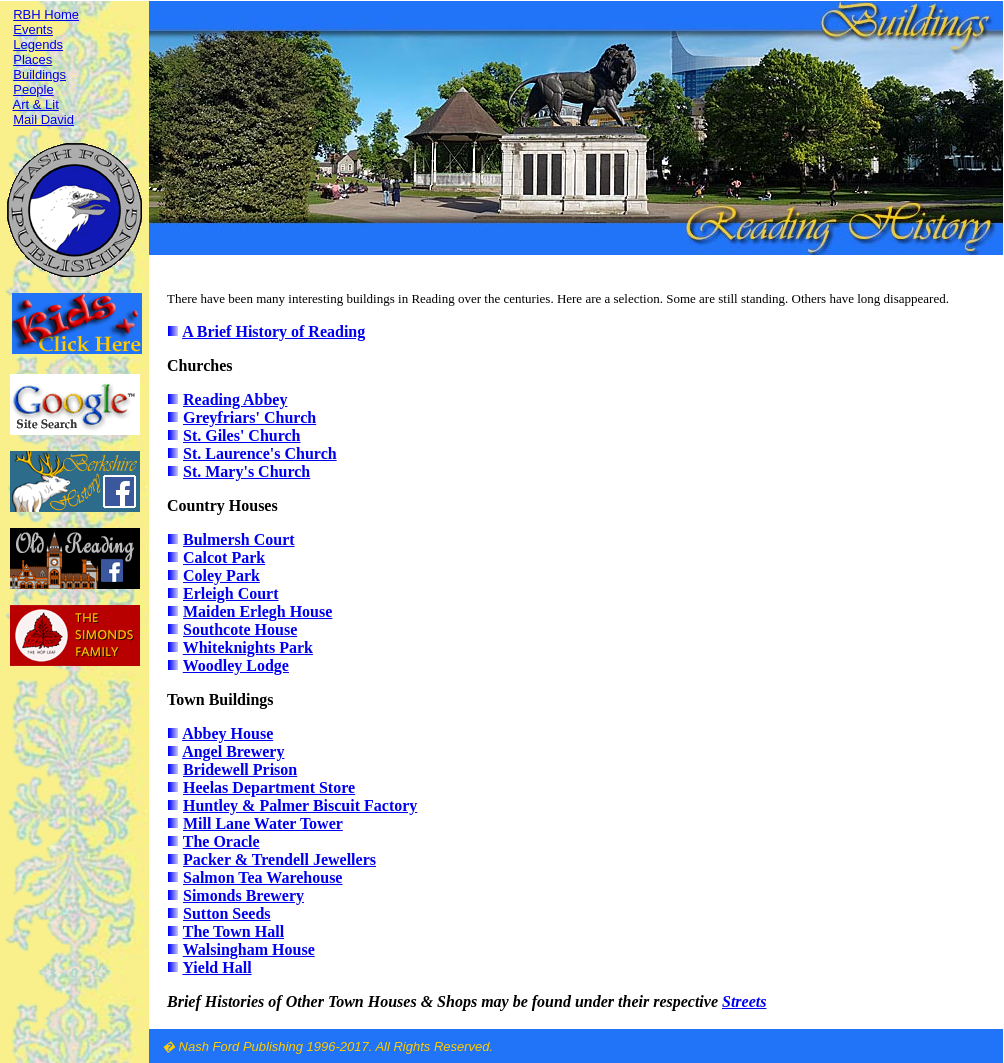 This screenshot has width=1004, height=1063. Describe the element at coordinates (242, 435) in the screenshot. I see `St. Giles' Church` at that location.